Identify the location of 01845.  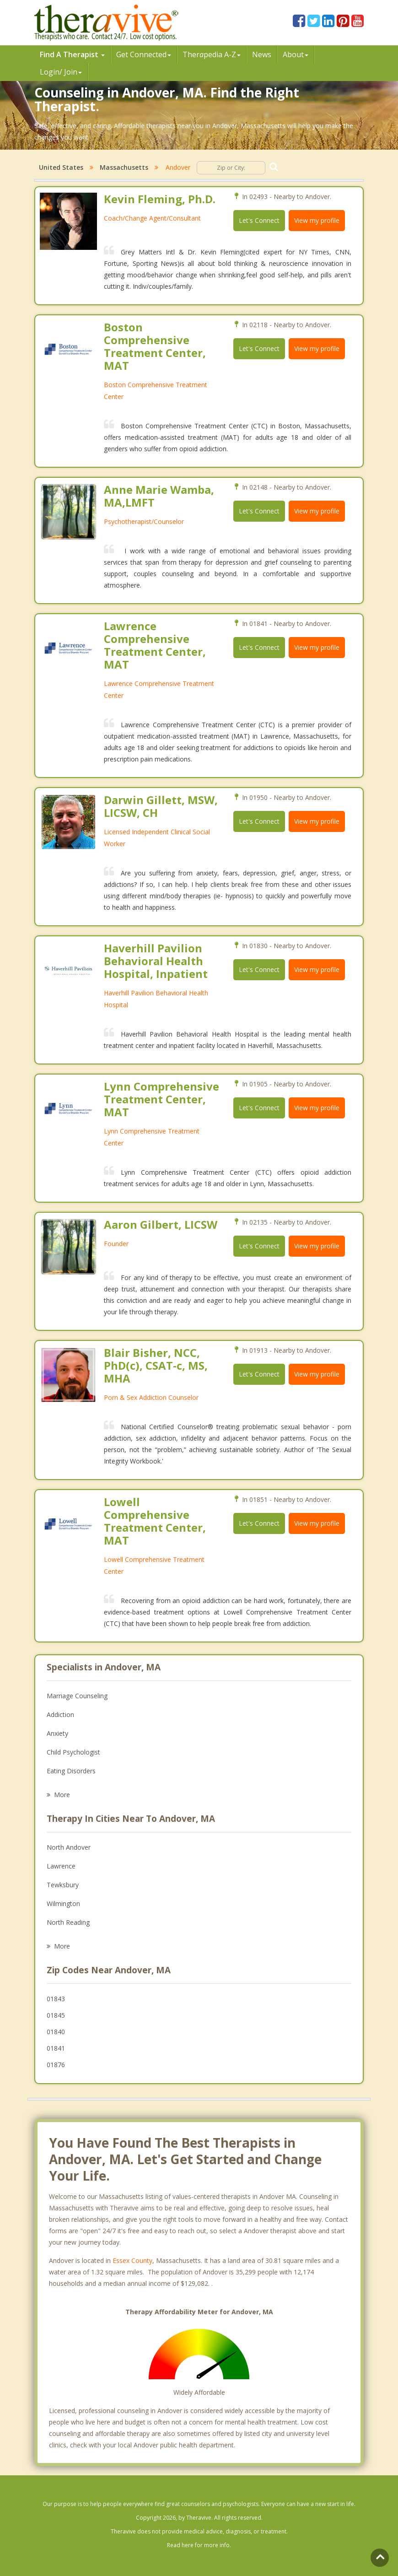
(56, 2015).